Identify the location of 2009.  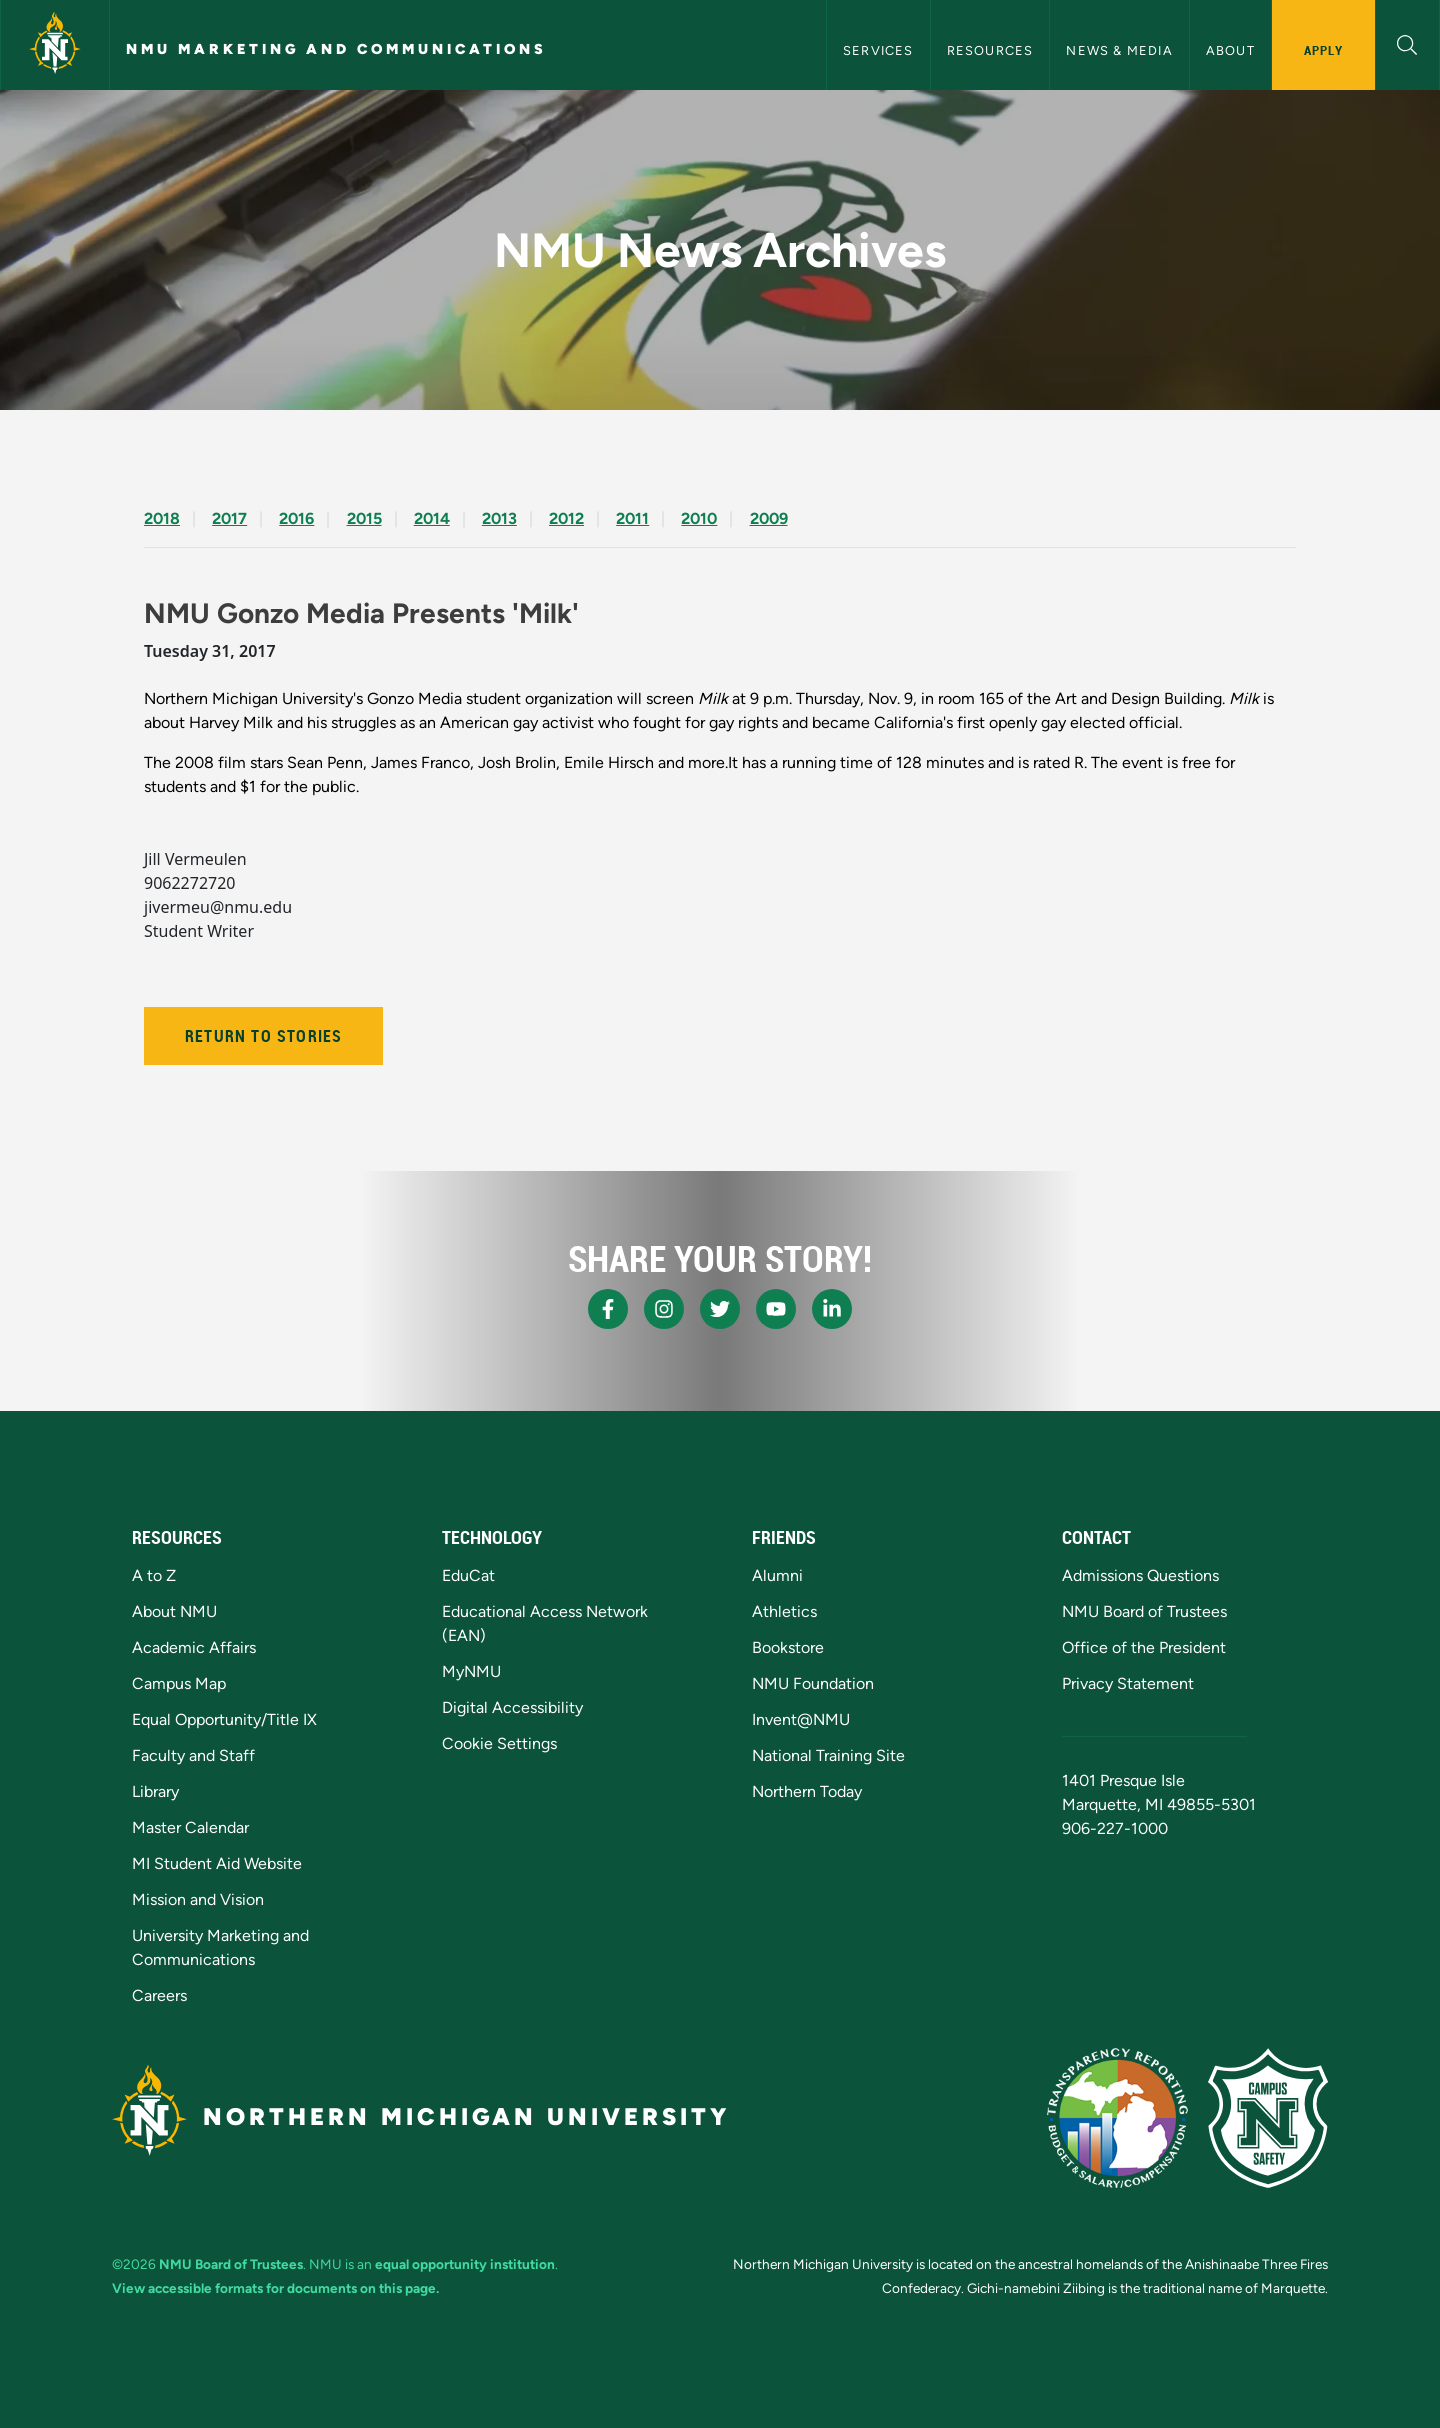
(769, 518).